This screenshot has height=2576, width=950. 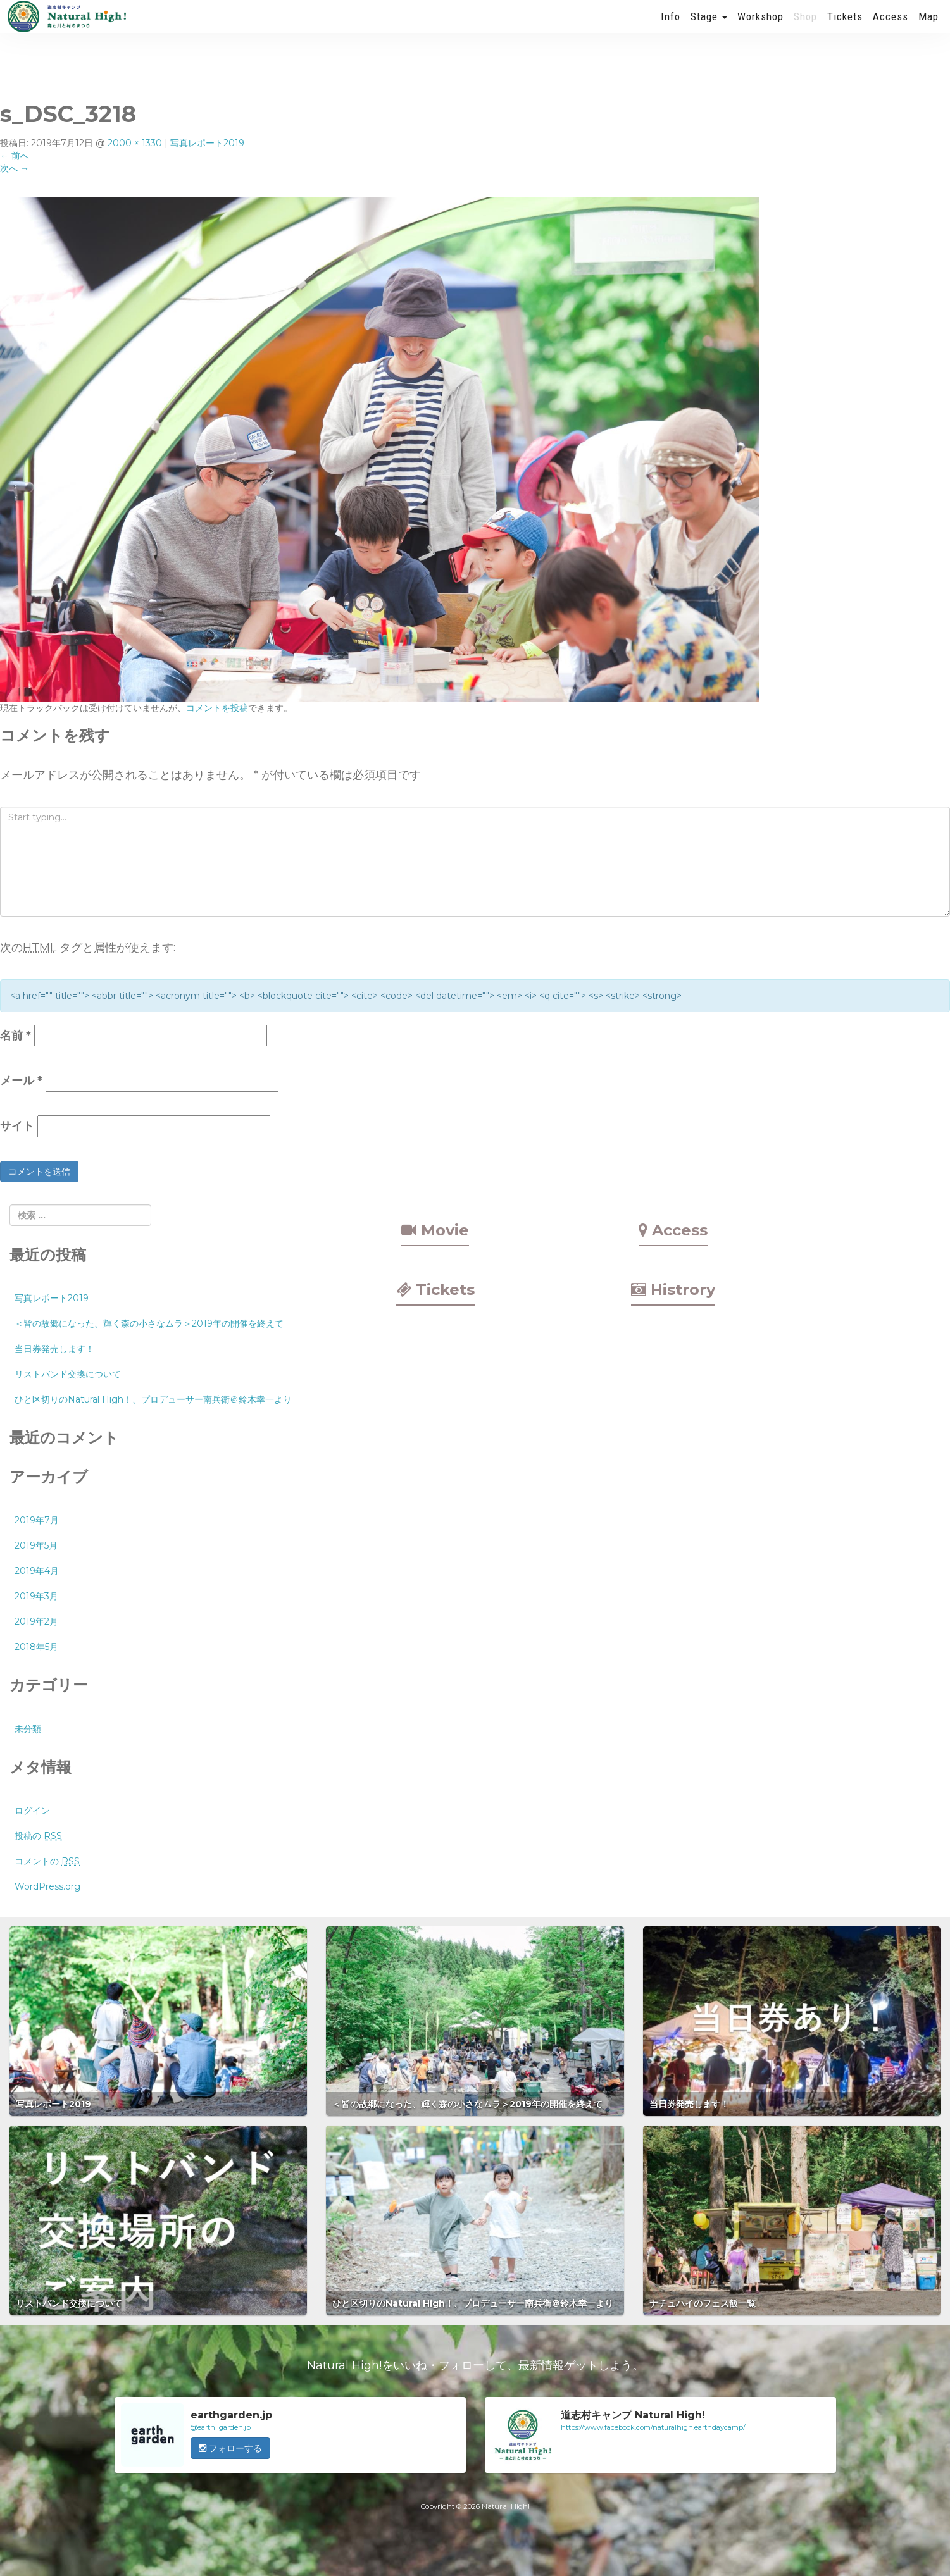 I want to click on ひと区切りのNatural High！、プロデューサー南兵衛＠鈴木幸一より, so click(x=153, y=1399).